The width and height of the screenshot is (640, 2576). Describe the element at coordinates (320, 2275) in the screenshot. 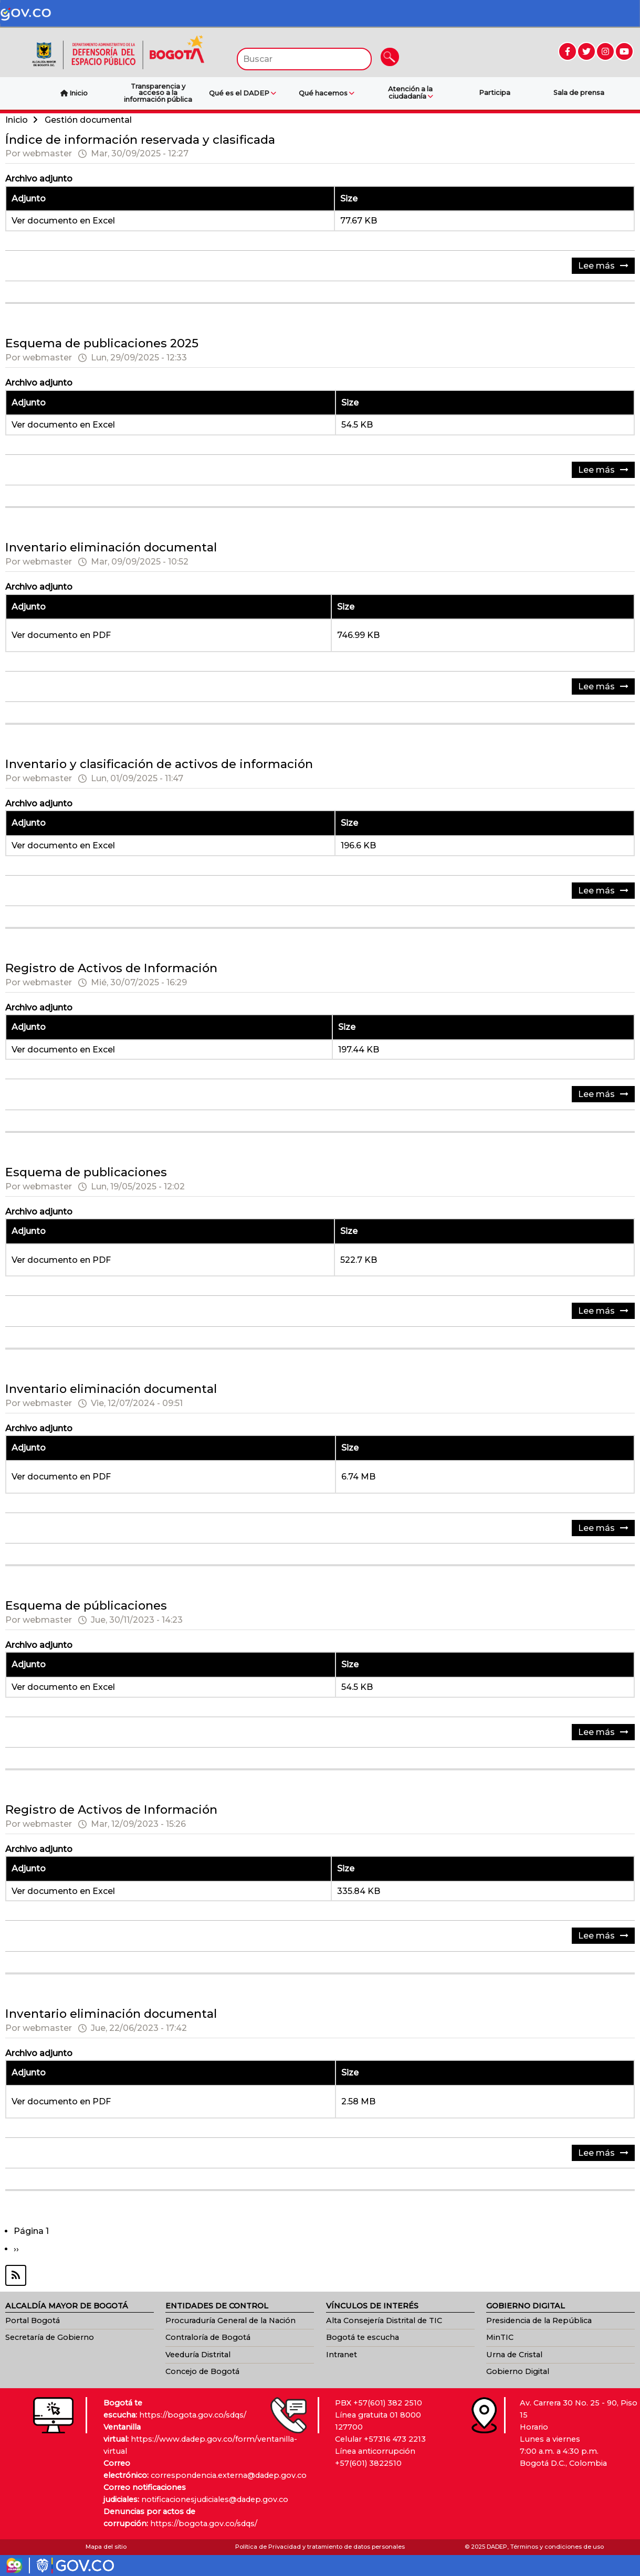

I see `Suscribirse a Gestión documental` at that location.